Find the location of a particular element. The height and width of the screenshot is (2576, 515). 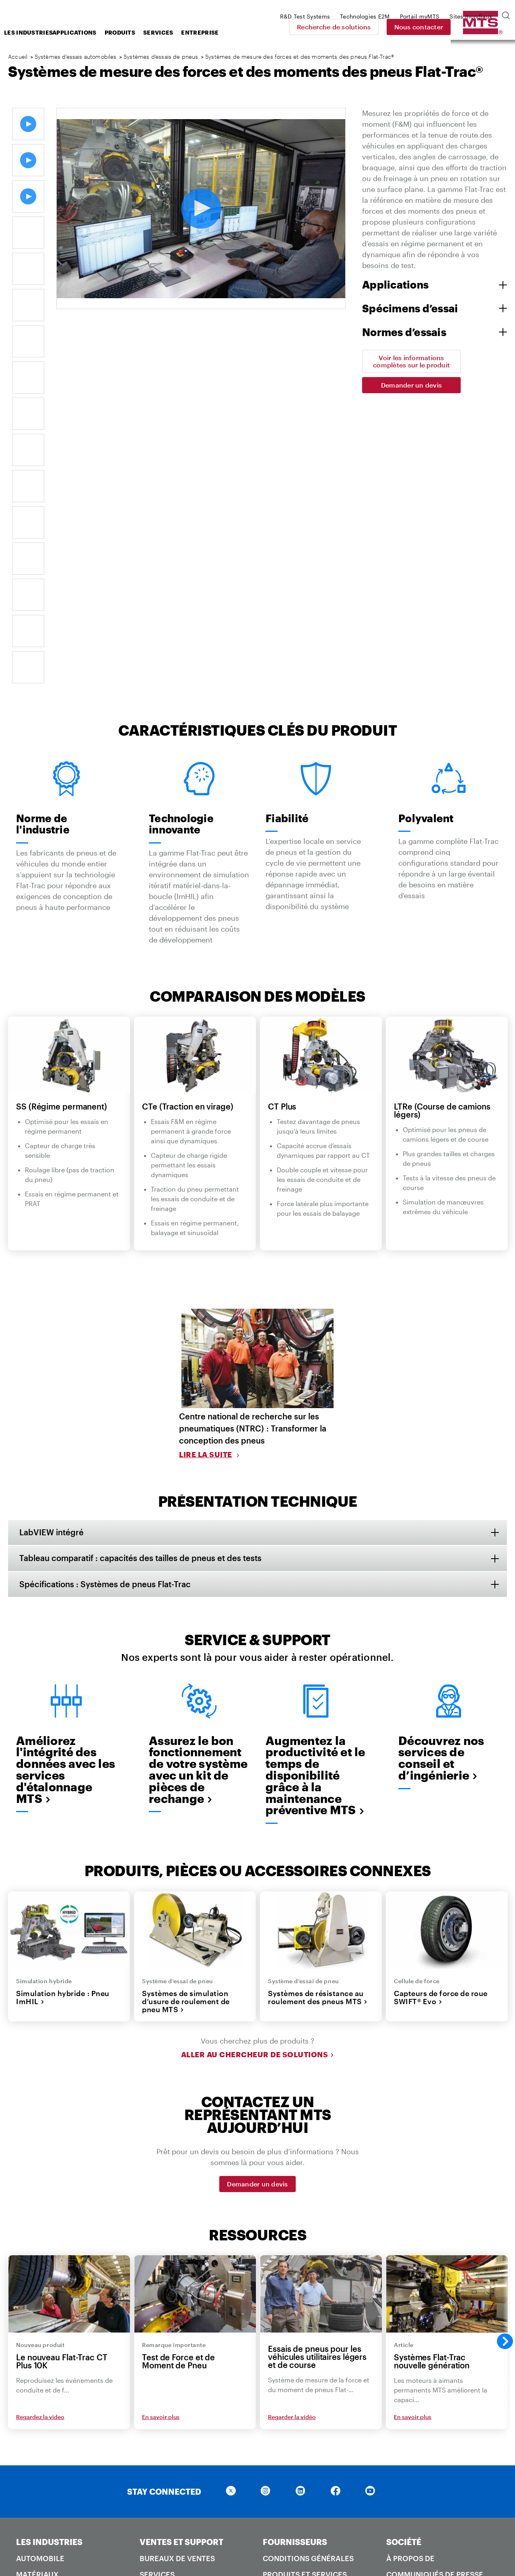

Brevets is located at coordinates (156, 2491).